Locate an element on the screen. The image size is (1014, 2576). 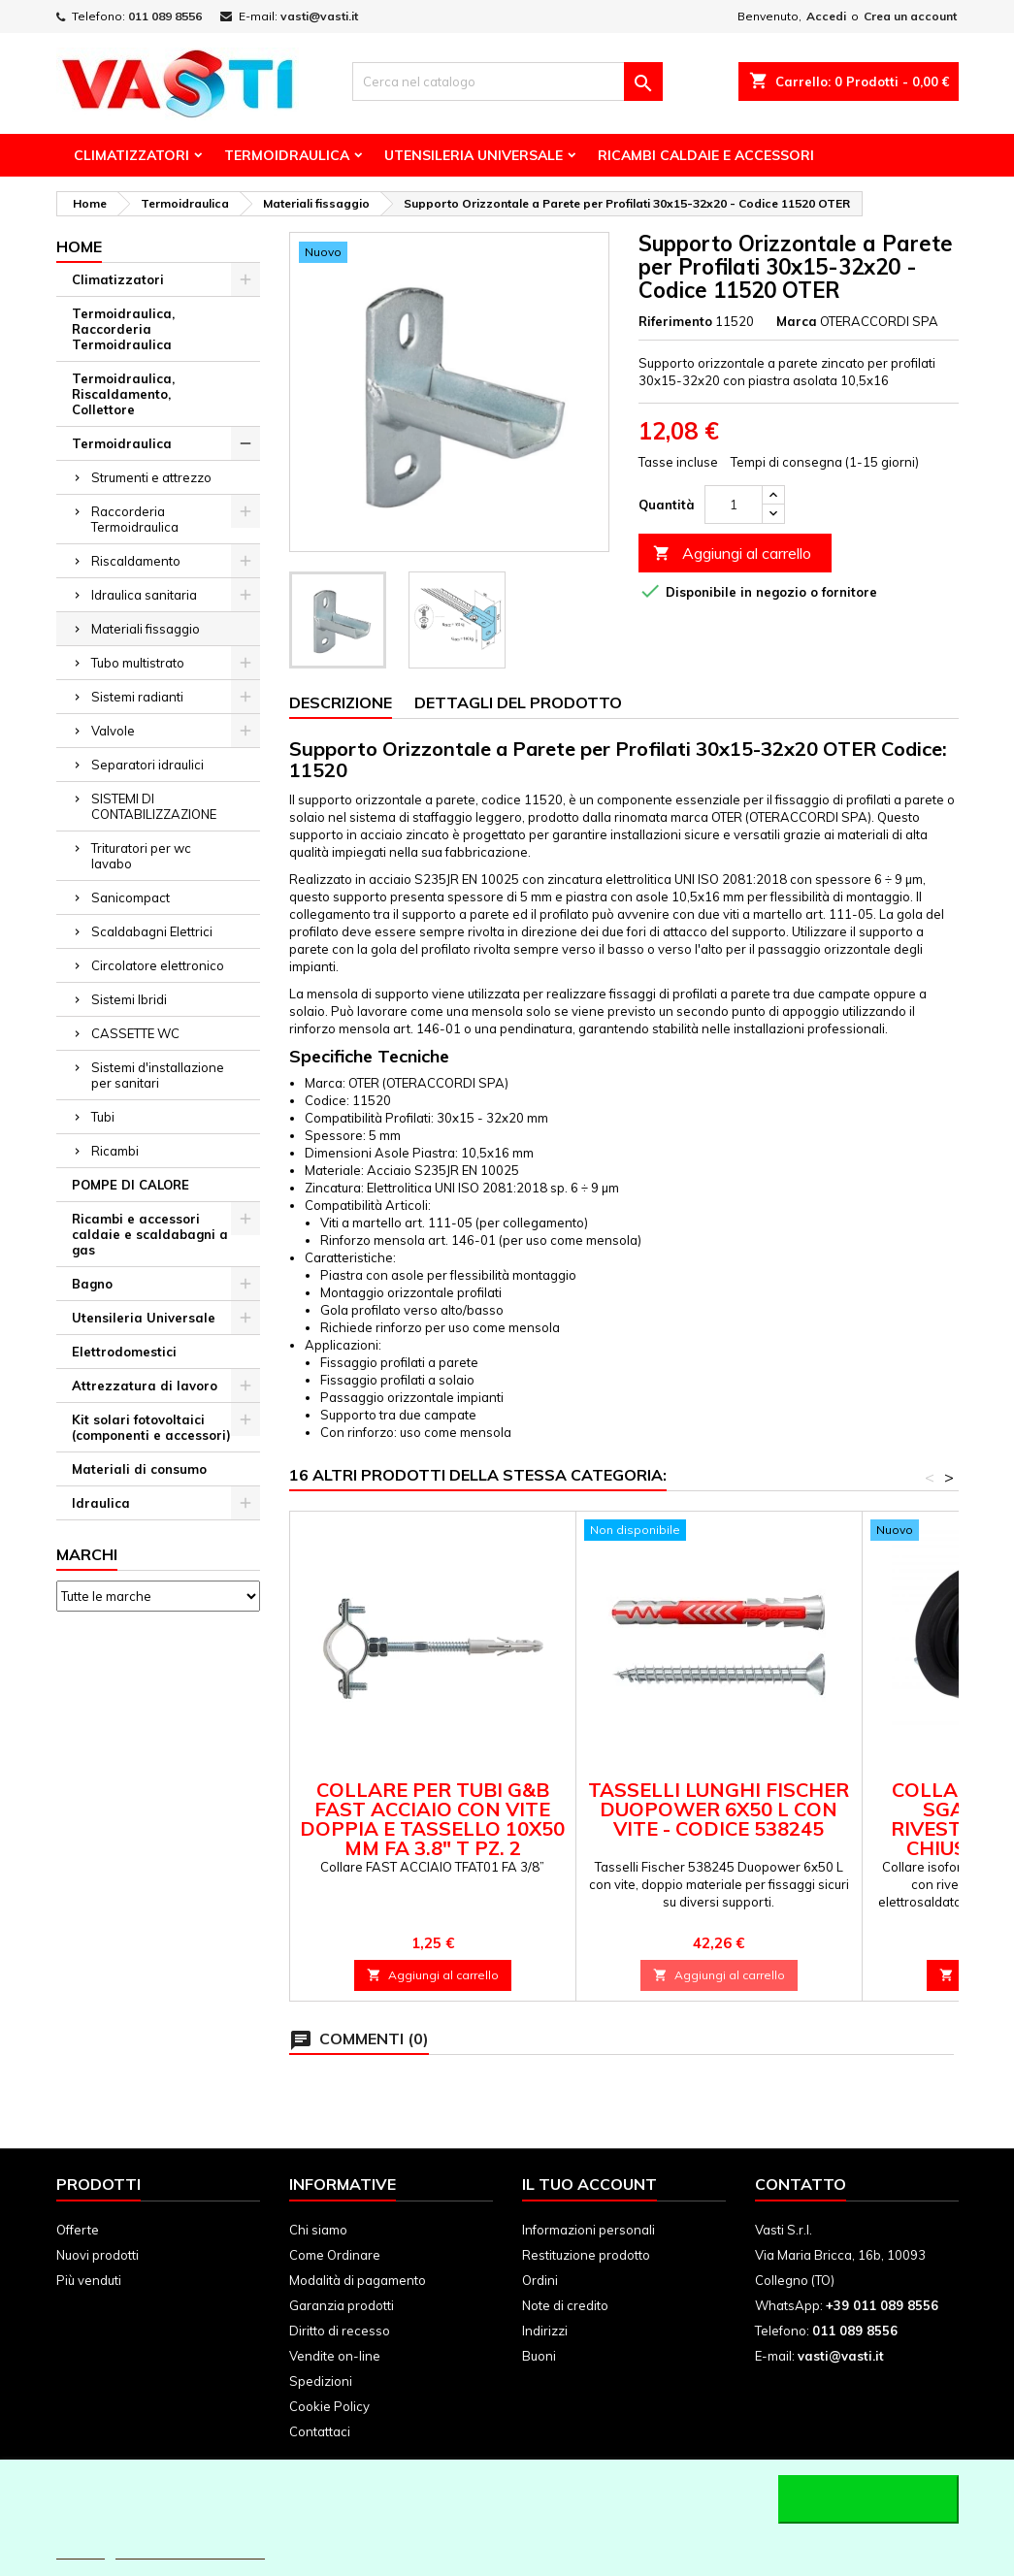
Informazioni personali is located at coordinates (588, 2229).